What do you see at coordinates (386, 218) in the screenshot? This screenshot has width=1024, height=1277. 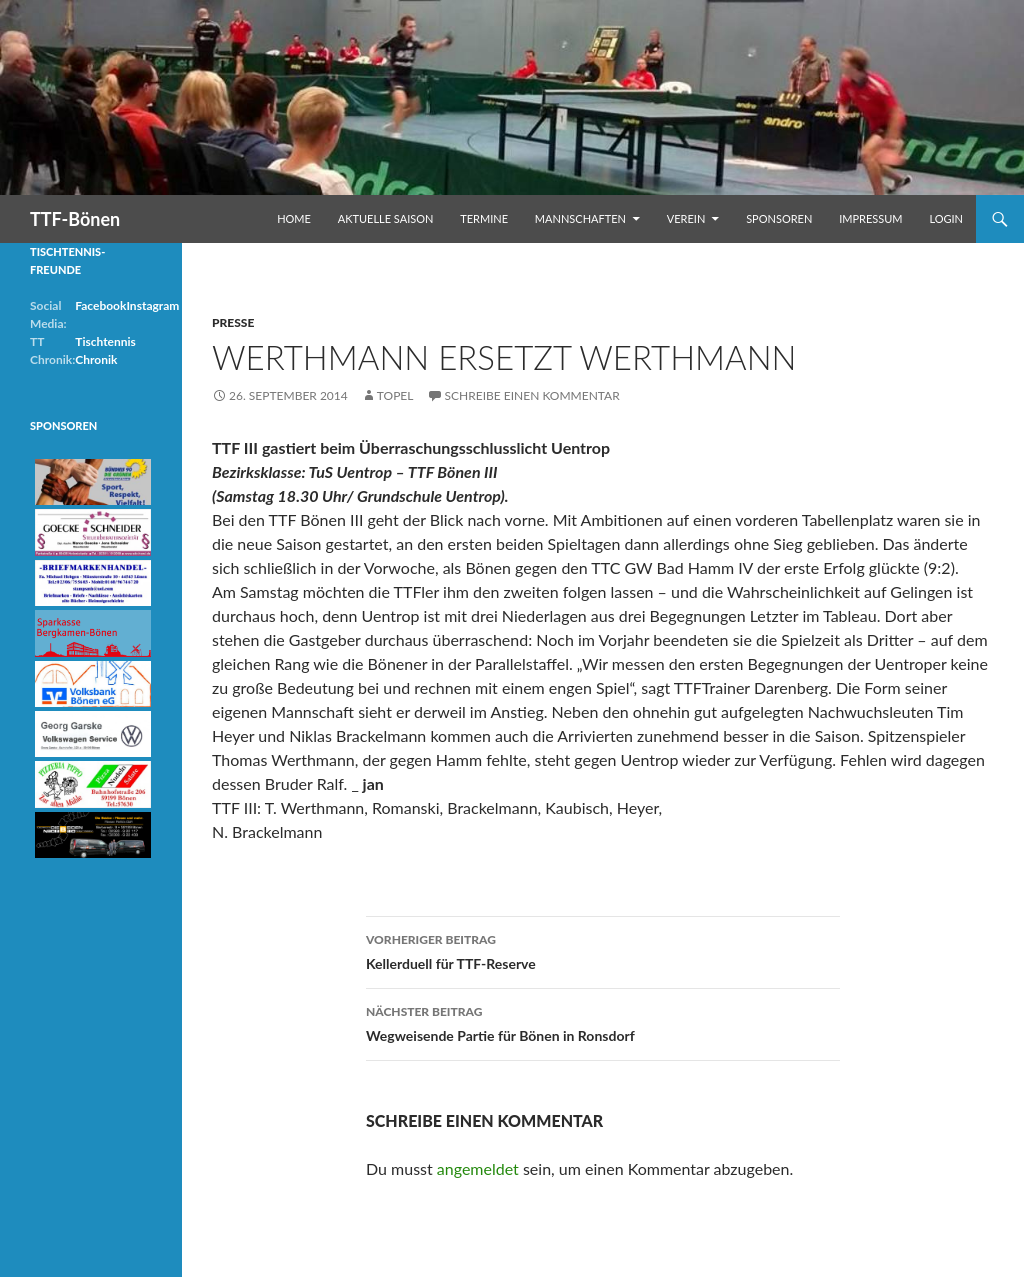 I see `Aktuelle Saison` at bounding box center [386, 218].